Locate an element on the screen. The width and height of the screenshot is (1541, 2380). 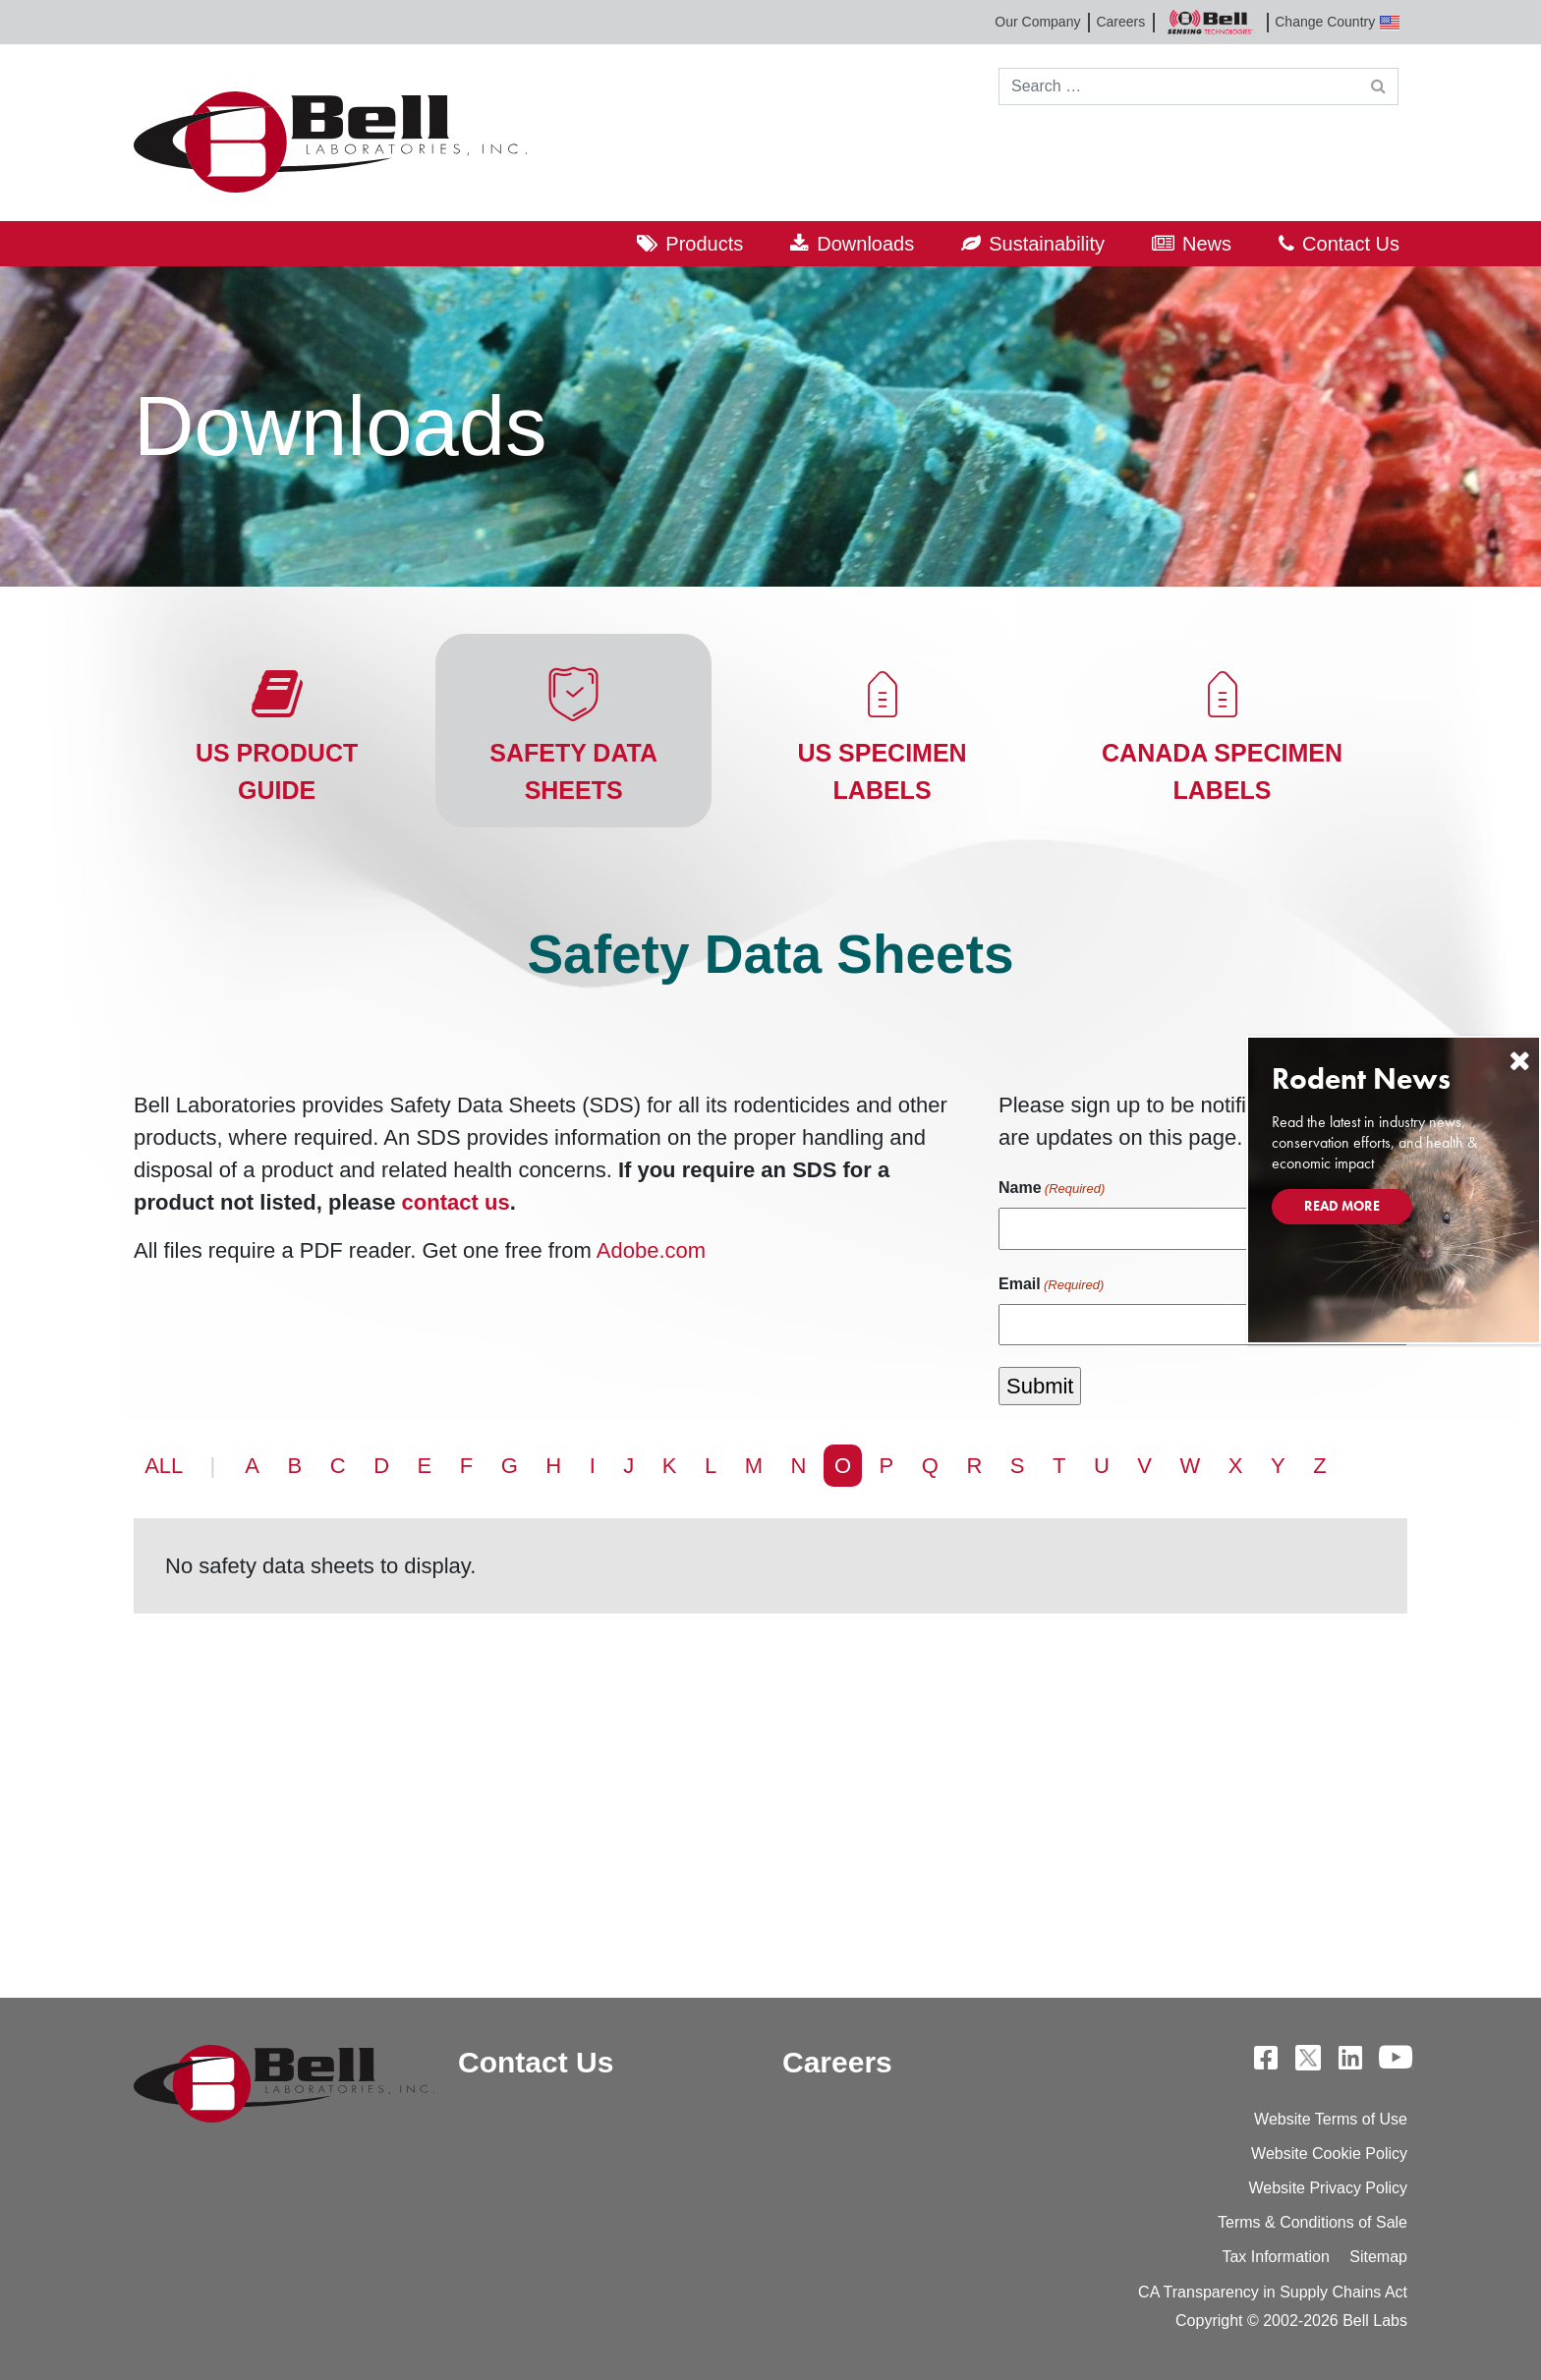
US Specimen Labels is located at coordinates (881, 771).